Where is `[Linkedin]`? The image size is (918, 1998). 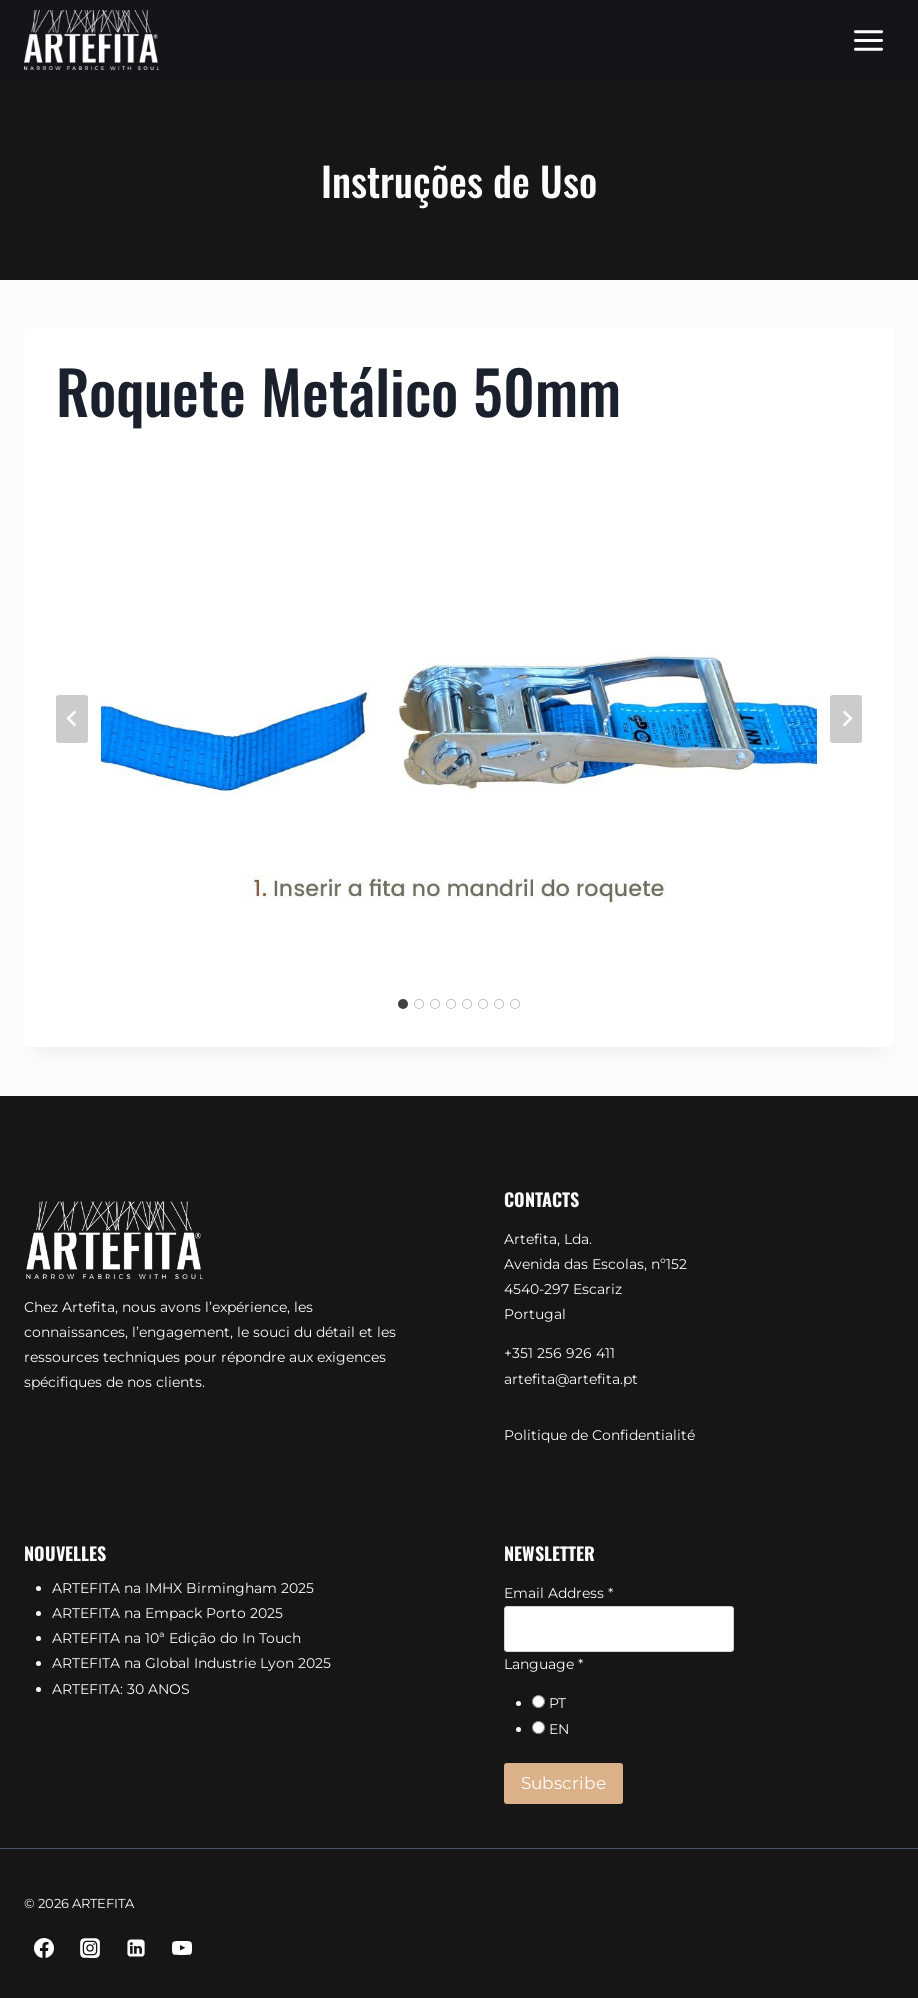 [Linkedin] is located at coordinates (136, 1948).